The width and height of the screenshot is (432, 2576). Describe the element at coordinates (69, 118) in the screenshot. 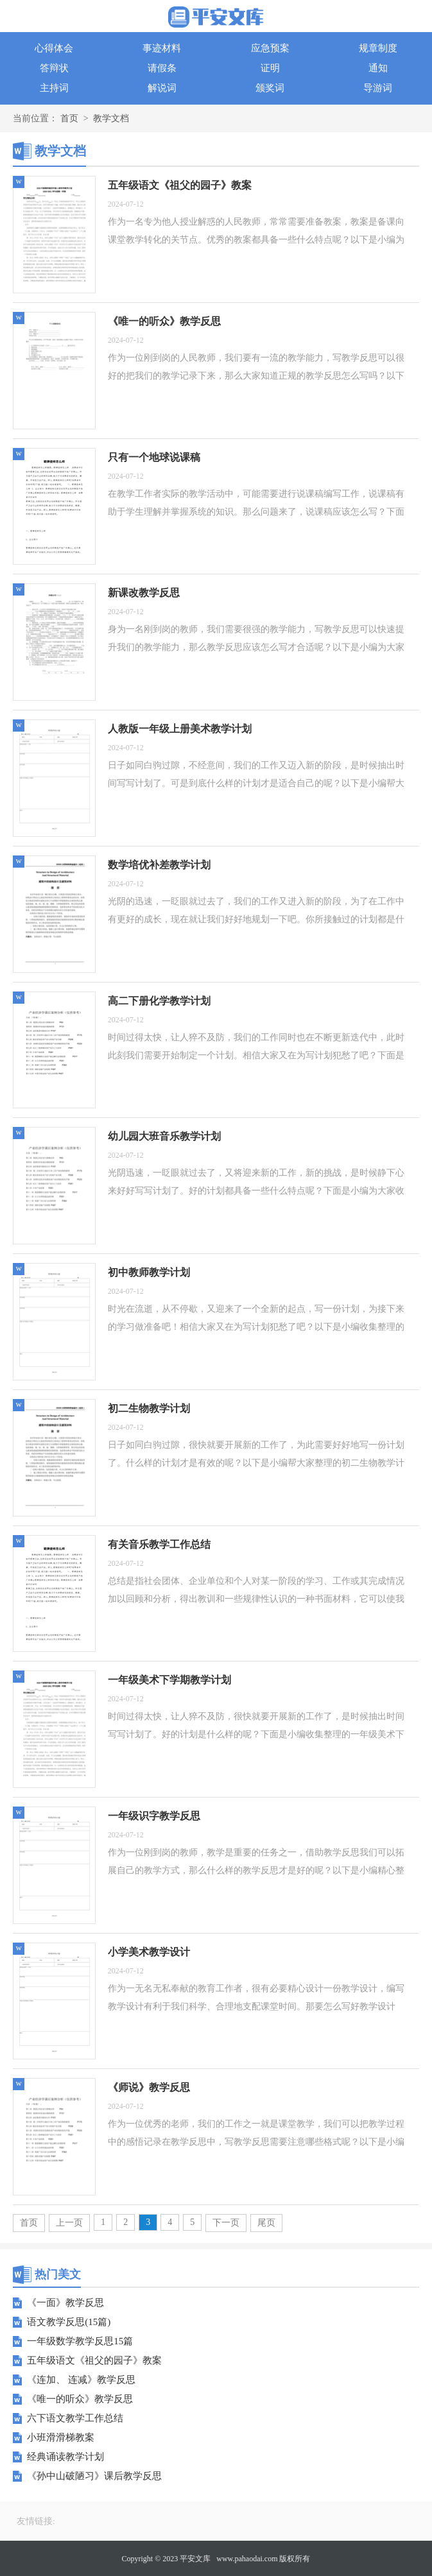

I see `首页` at that location.